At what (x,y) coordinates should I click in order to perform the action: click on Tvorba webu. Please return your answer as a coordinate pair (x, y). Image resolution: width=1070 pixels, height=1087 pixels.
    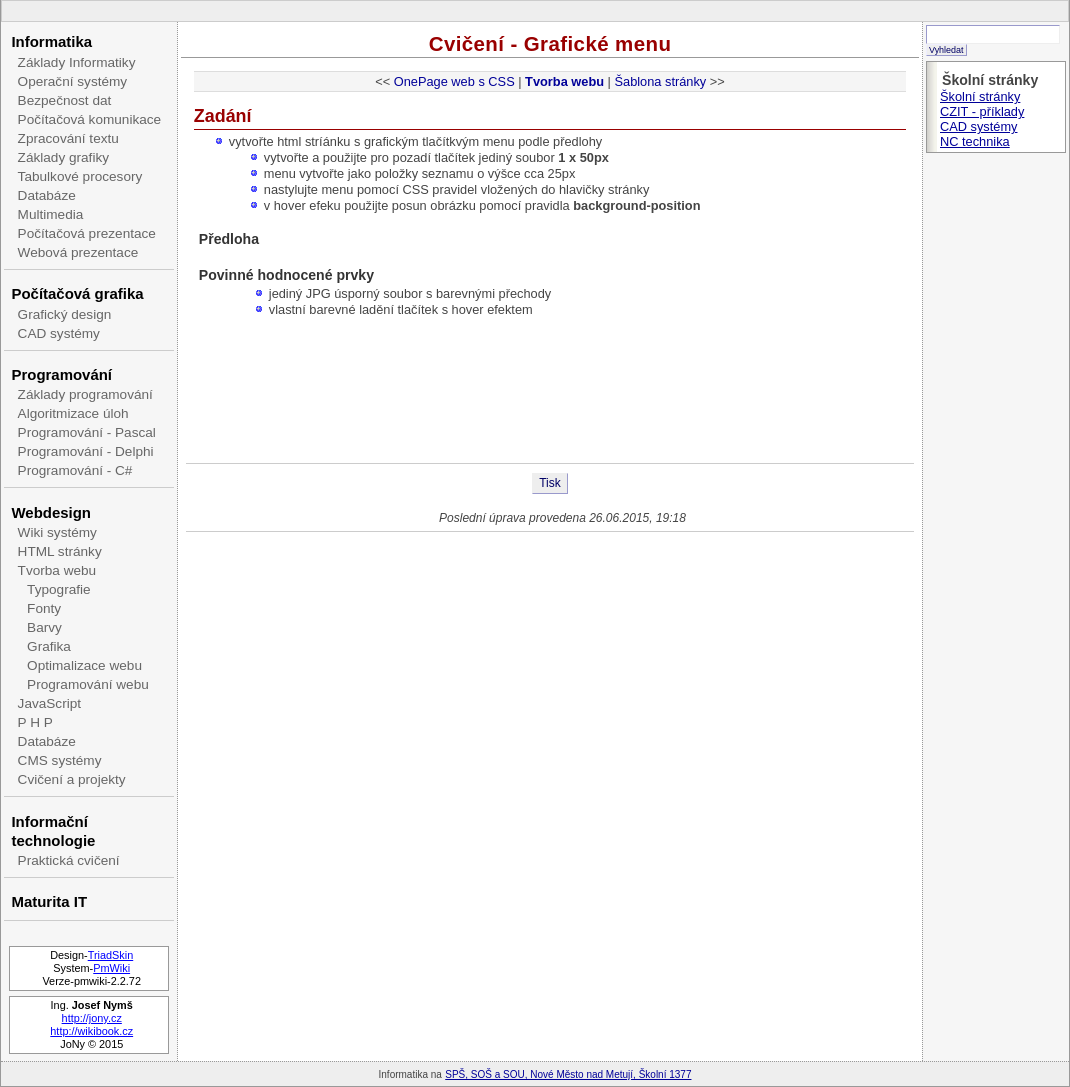
    Looking at the image, I should click on (57, 570).